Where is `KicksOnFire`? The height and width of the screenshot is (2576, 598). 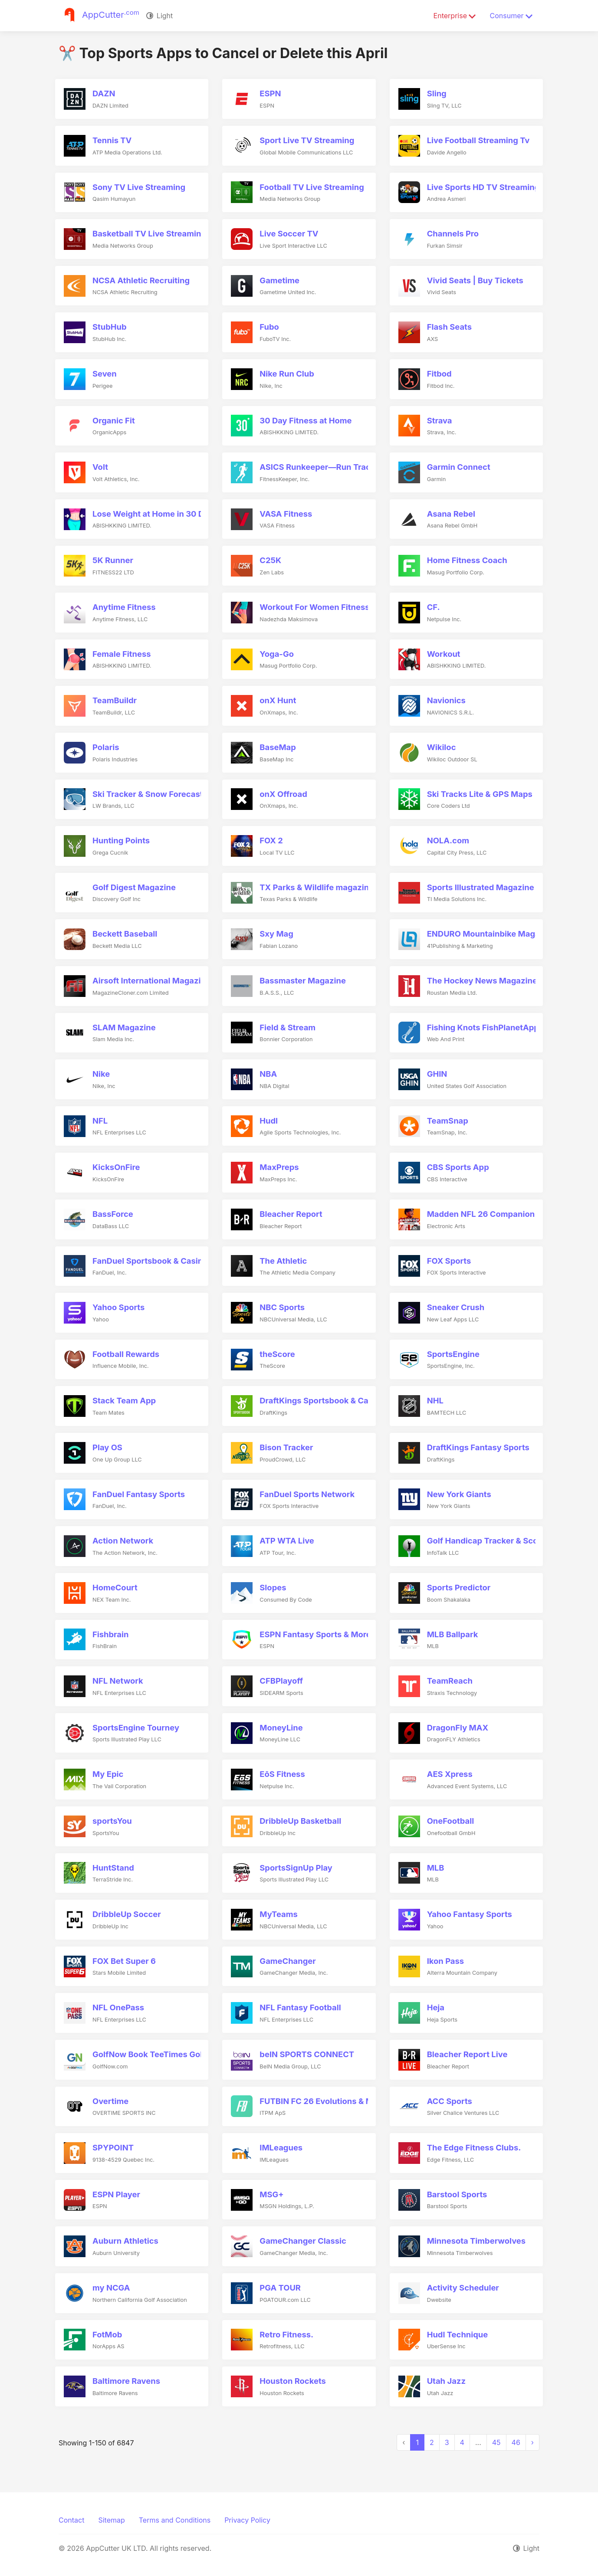
KicksOnFire is located at coordinates (116, 1167).